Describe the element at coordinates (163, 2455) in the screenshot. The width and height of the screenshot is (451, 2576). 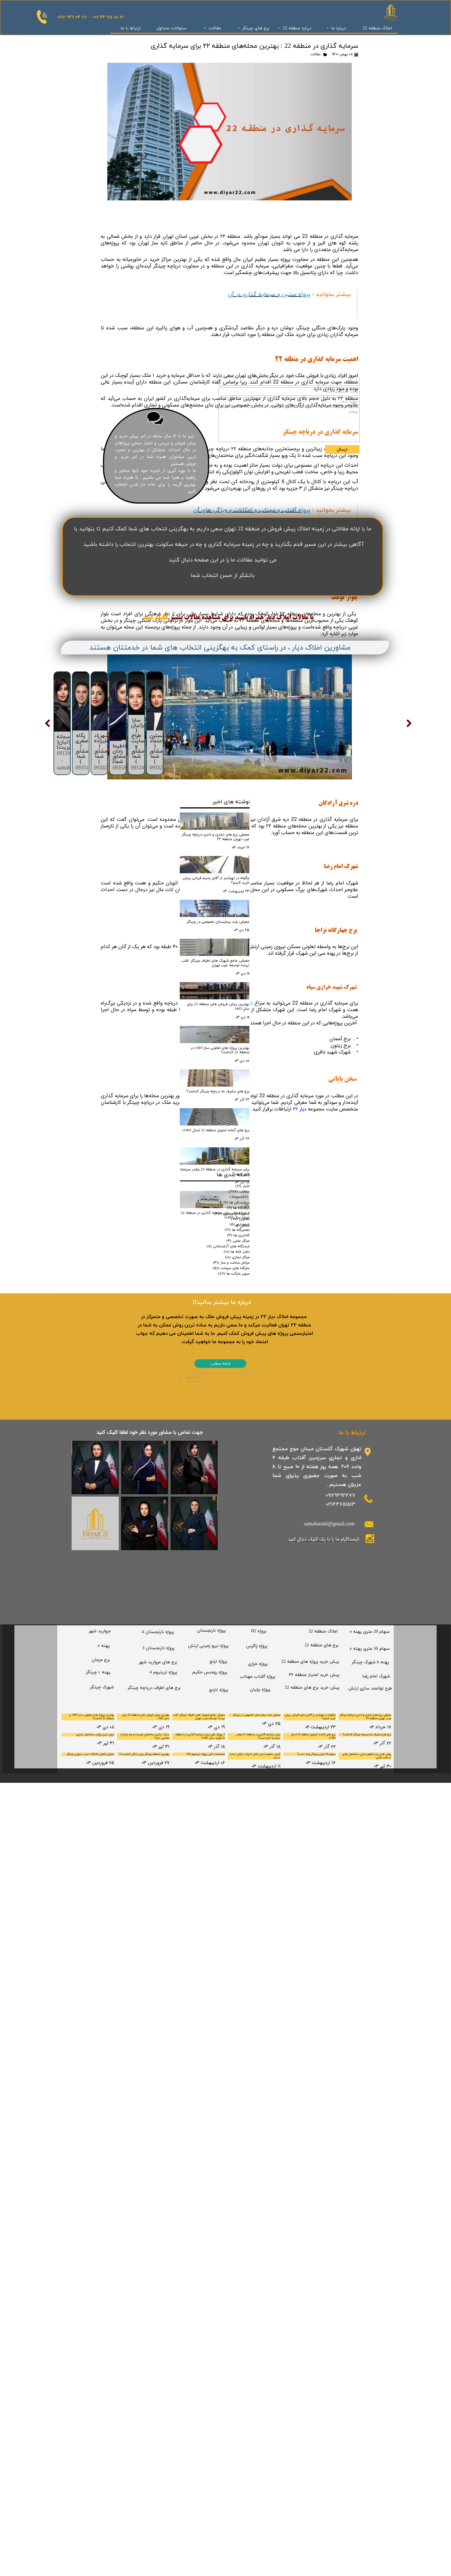
I see `پروژه تریتیوم 4` at that location.